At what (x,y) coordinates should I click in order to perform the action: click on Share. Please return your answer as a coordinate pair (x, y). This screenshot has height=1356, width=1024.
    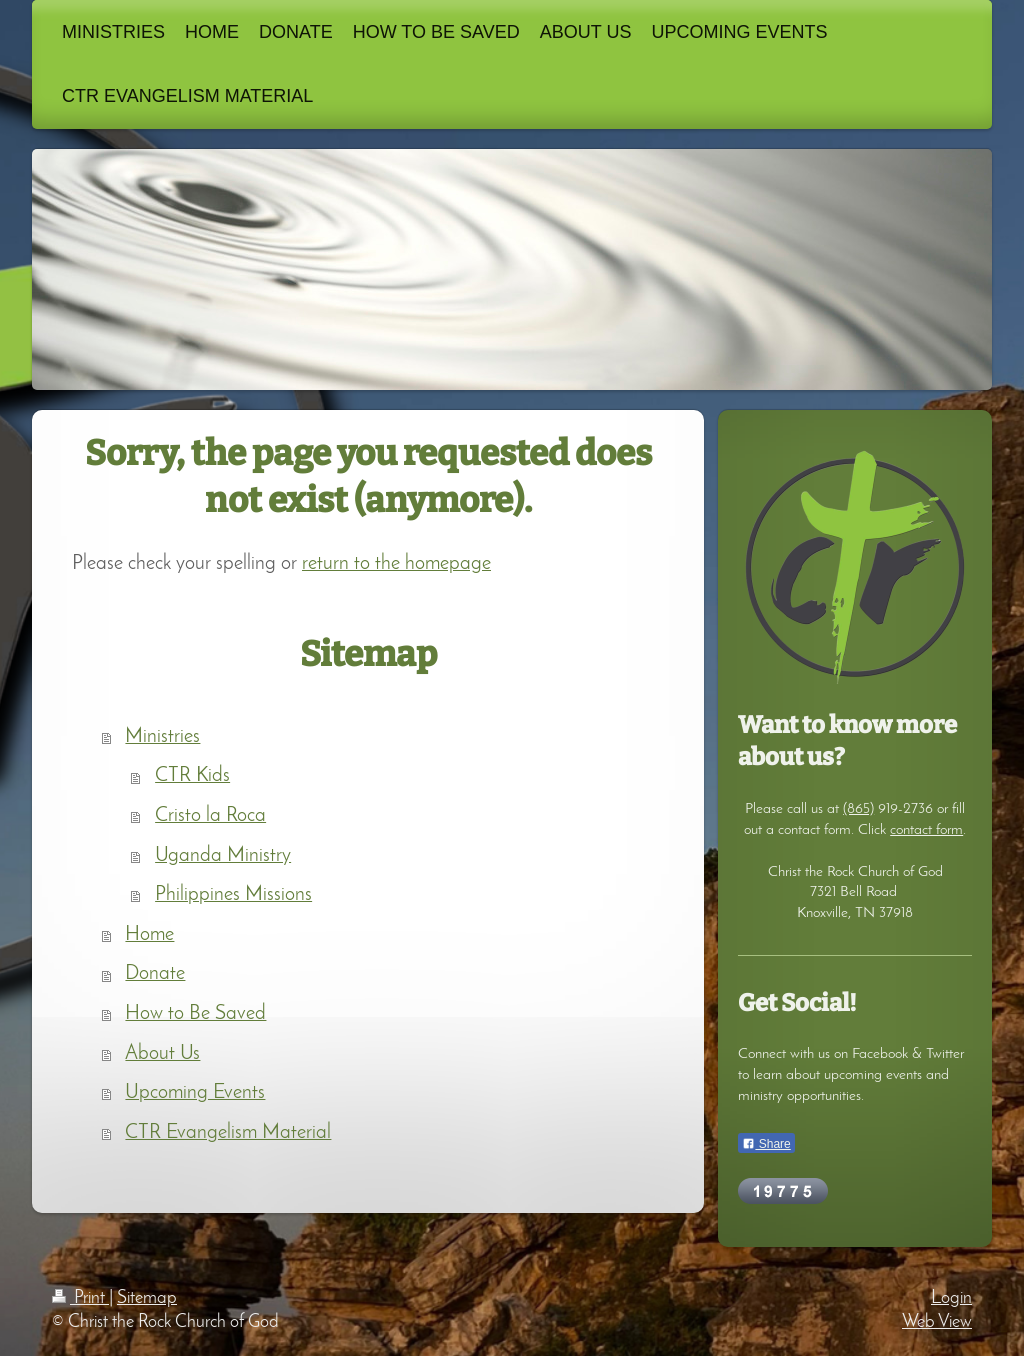
    Looking at the image, I should click on (766, 1144).